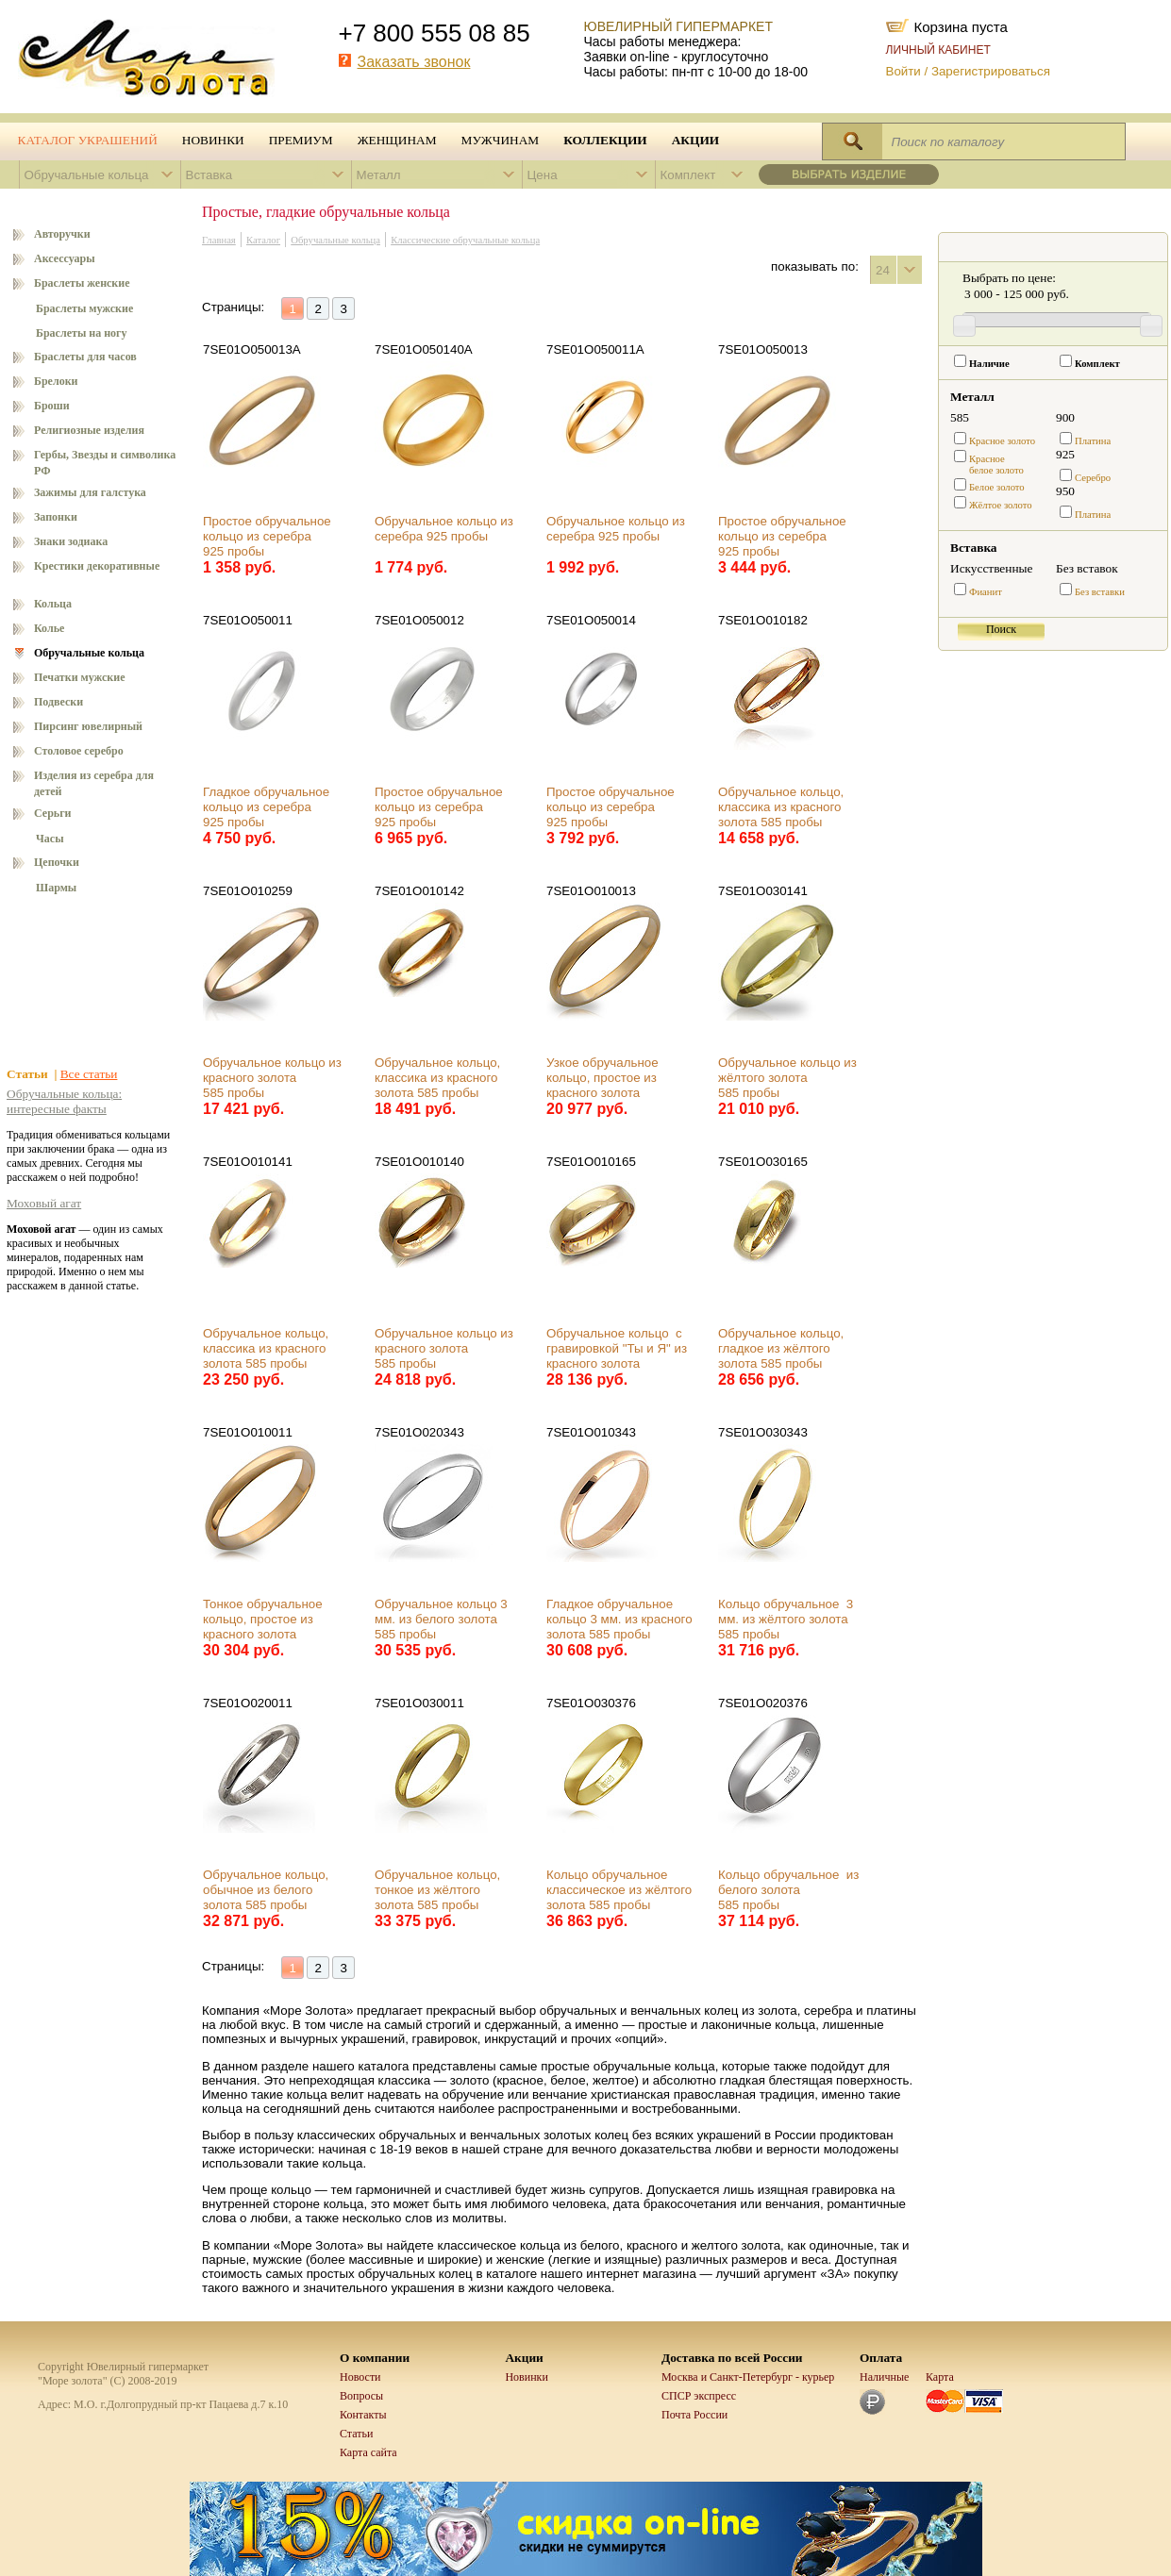 Image resolution: width=1171 pixels, height=2576 pixels. What do you see at coordinates (903, 71) in the screenshot?
I see `Войти` at bounding box center [903, 71].